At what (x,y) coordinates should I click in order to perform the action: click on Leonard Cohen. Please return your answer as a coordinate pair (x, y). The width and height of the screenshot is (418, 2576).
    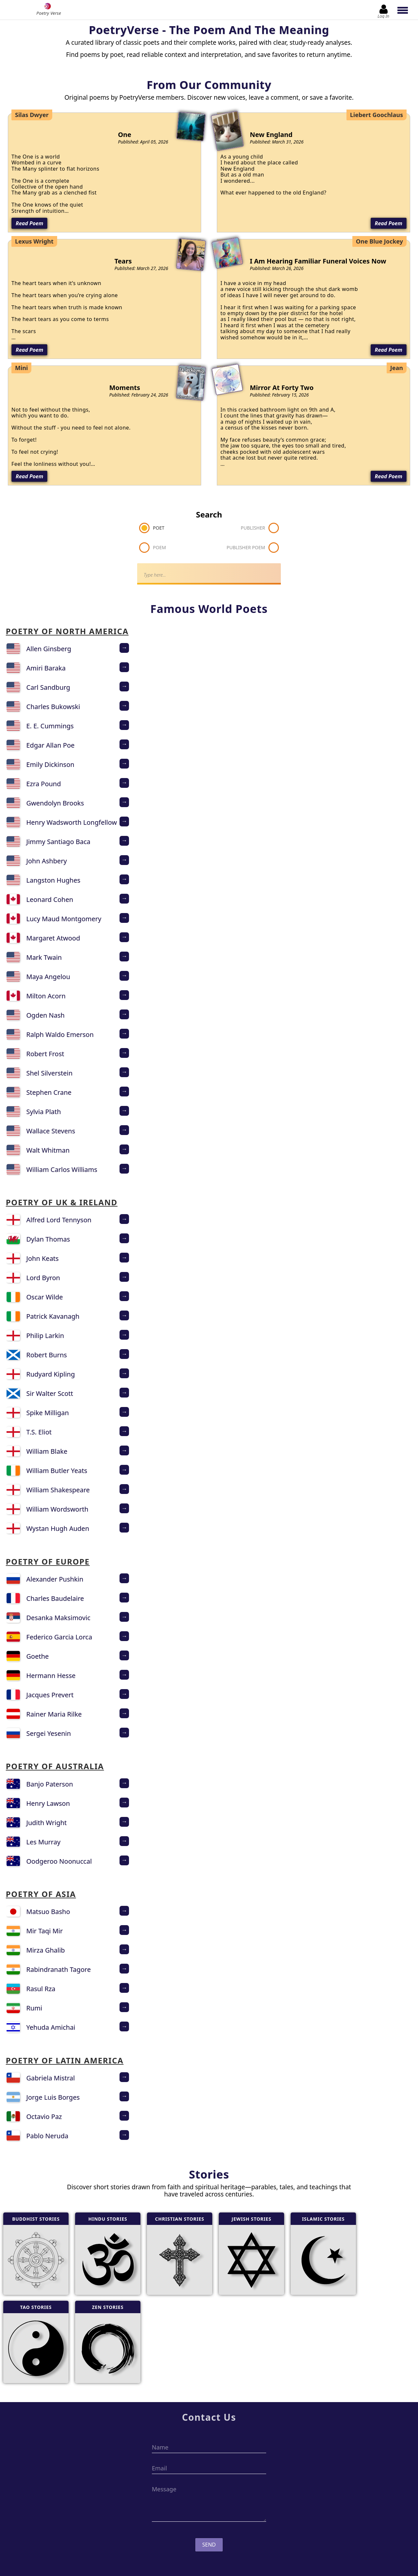
    Looking at the image, I should click on (49, 899).